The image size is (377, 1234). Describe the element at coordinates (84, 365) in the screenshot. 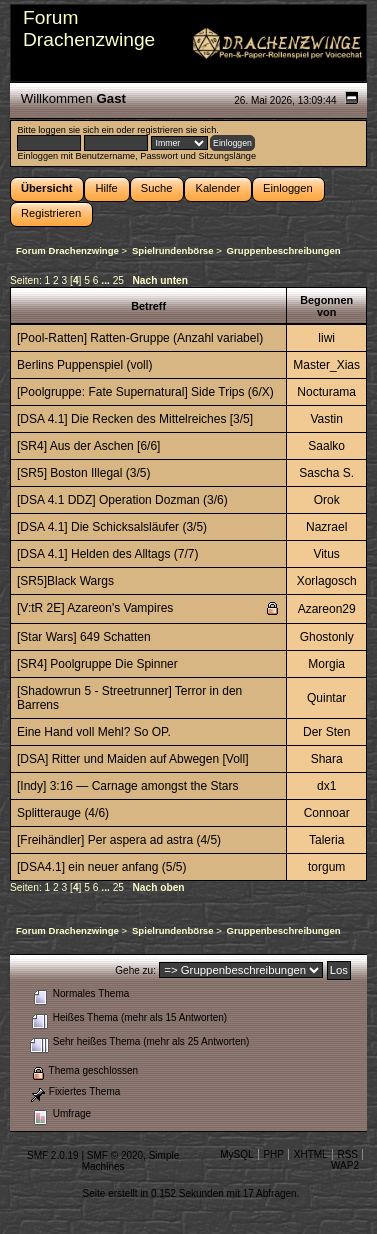

I see `Berlins Puppenspiel (voll)` at that location.